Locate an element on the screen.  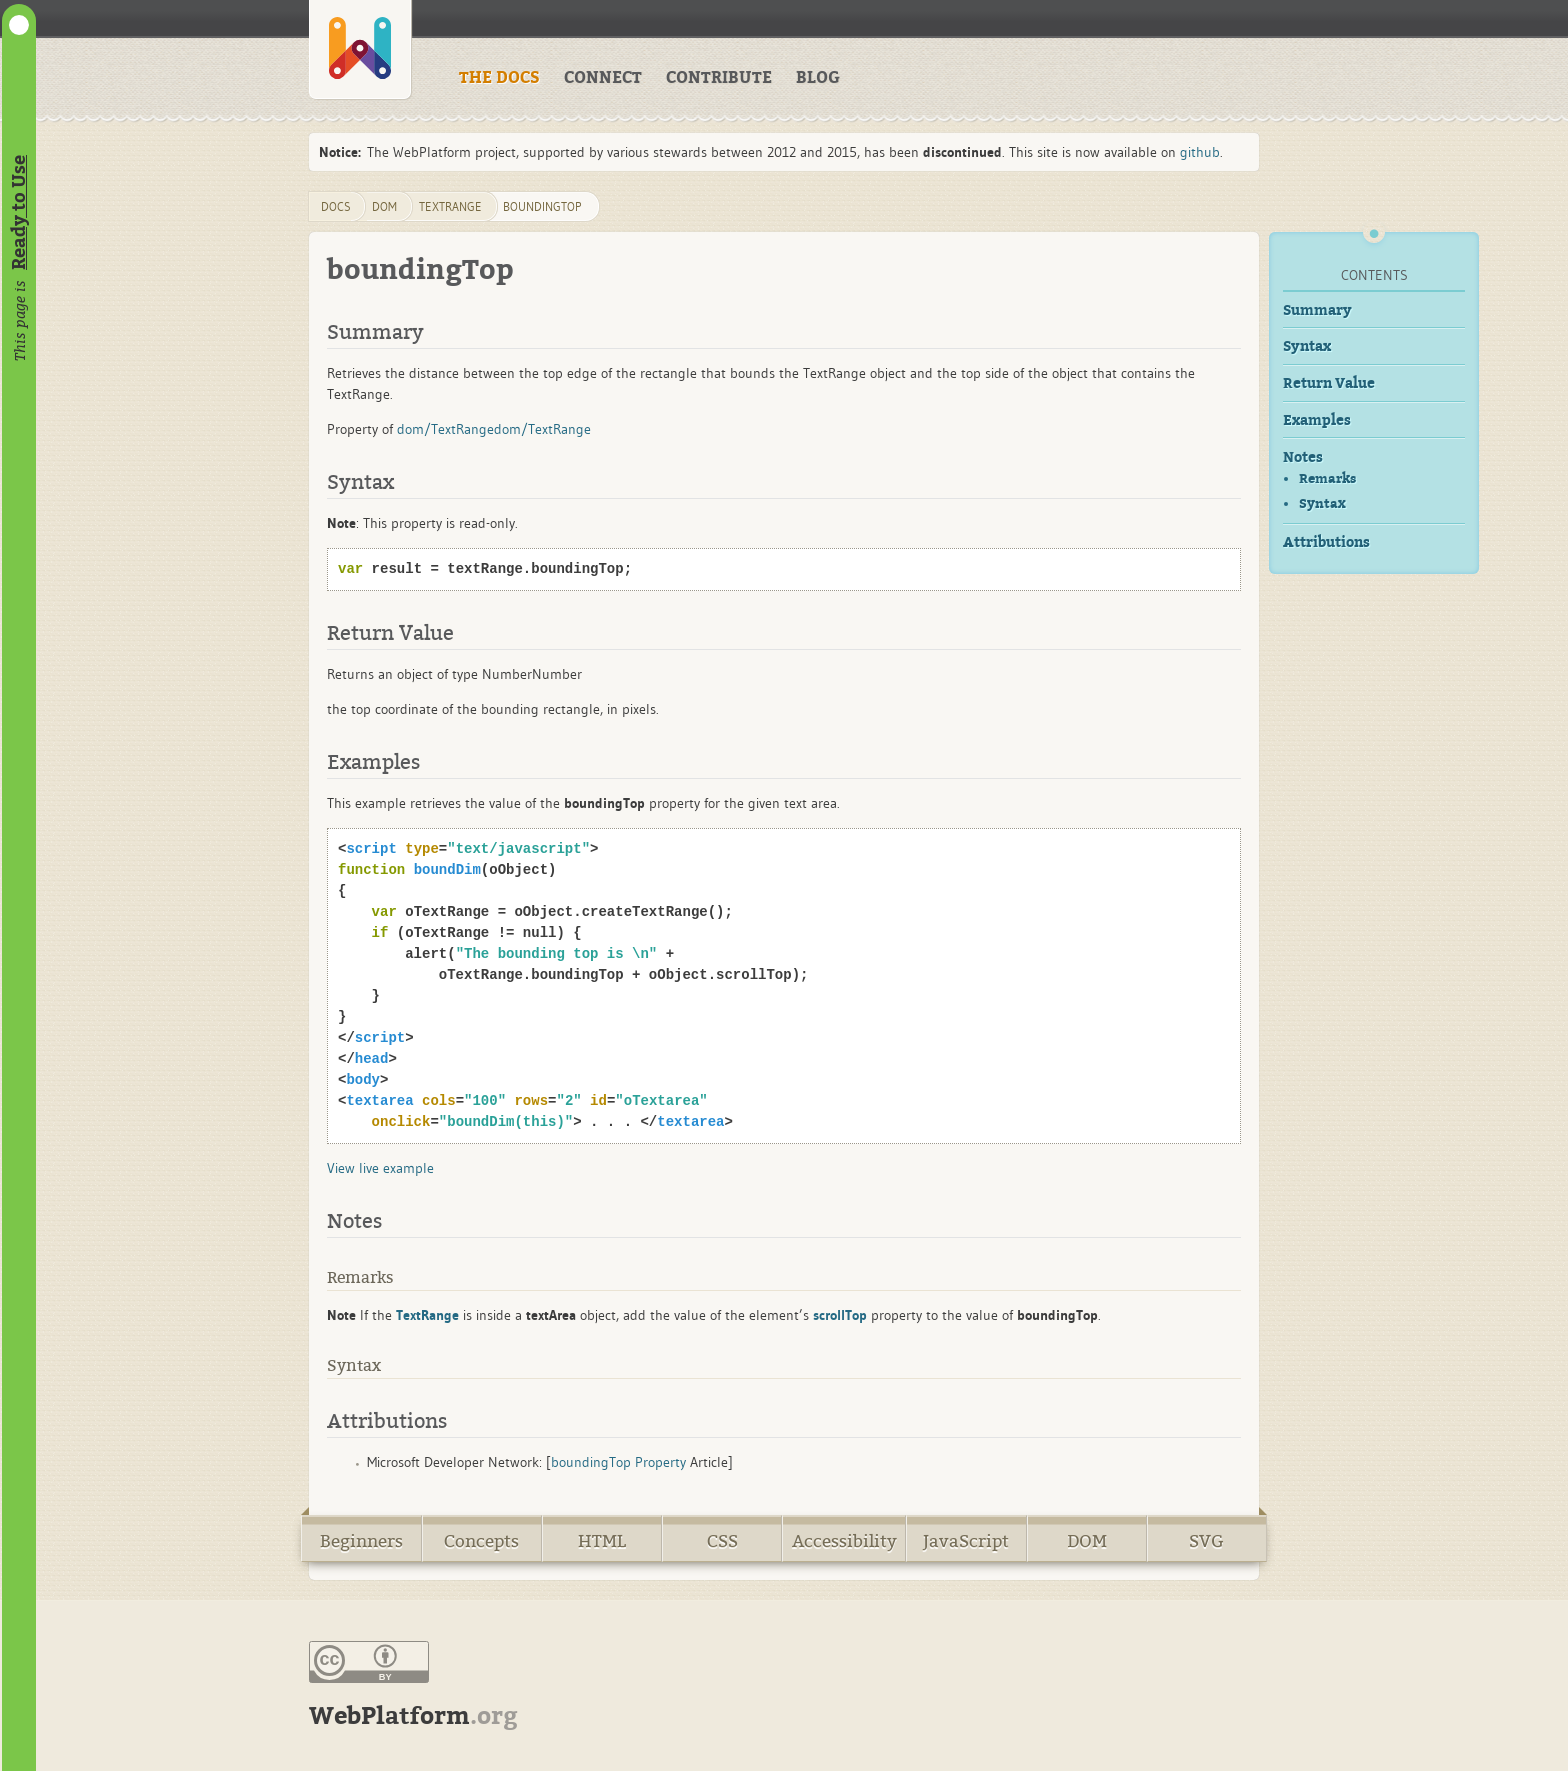
Examples is located at coordinates (1317, 420).